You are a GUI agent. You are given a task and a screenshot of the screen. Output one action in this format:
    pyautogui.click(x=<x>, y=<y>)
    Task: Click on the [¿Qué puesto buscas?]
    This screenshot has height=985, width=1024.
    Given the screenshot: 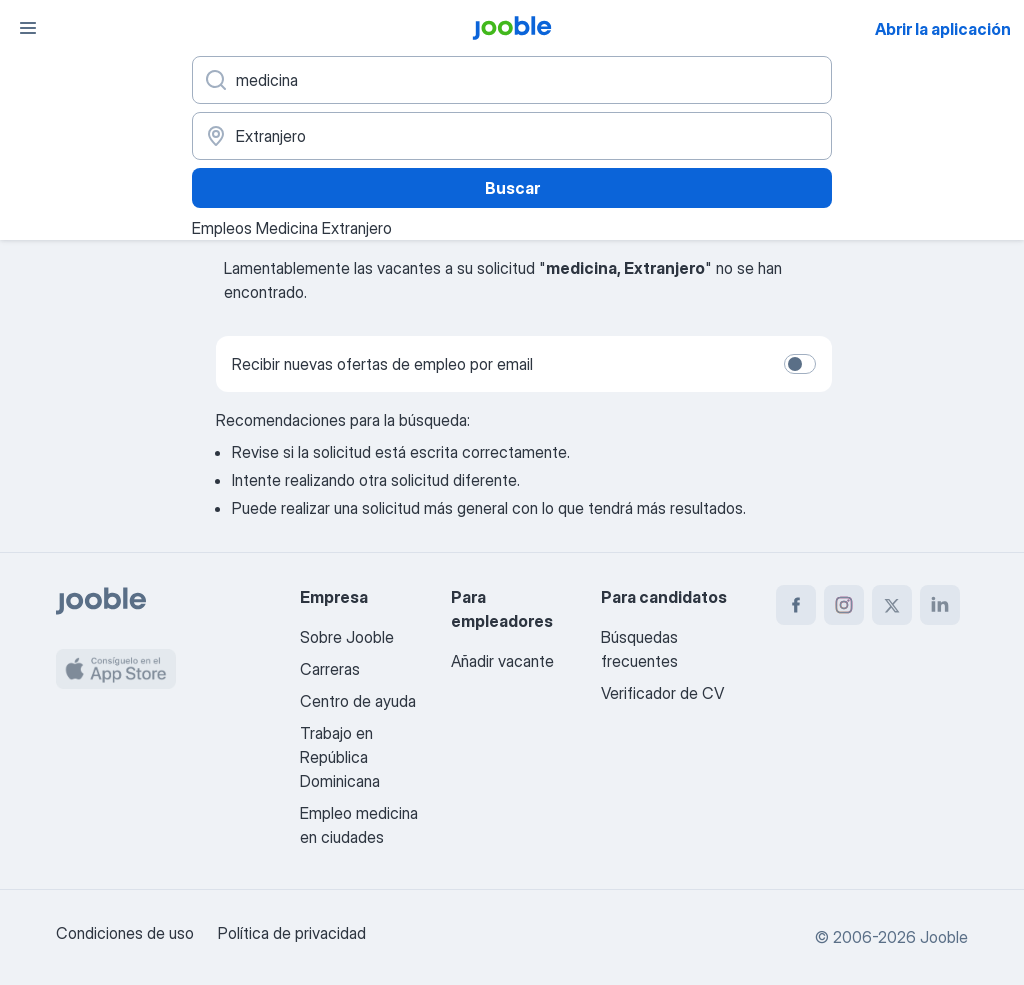 What is the action you would take?
    pyautogui.click(x=512, y=80)
    